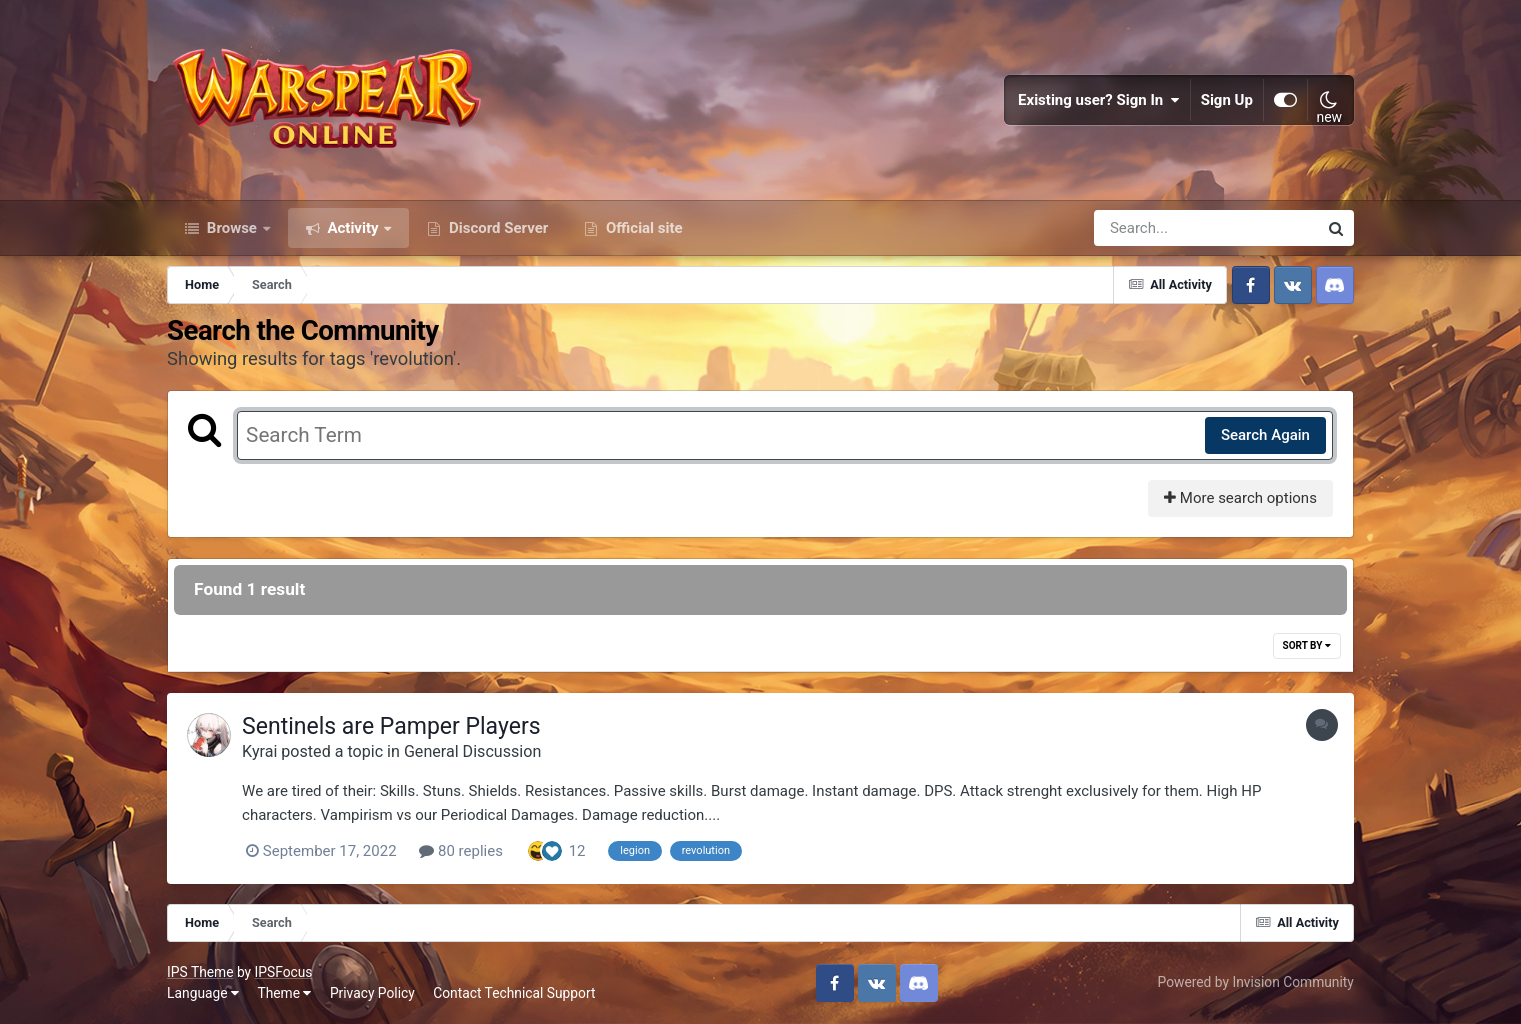  What do you see at coordinates (472, 751) in the screenshot?
I see `General Discussion` at bounding box center [472, 751].